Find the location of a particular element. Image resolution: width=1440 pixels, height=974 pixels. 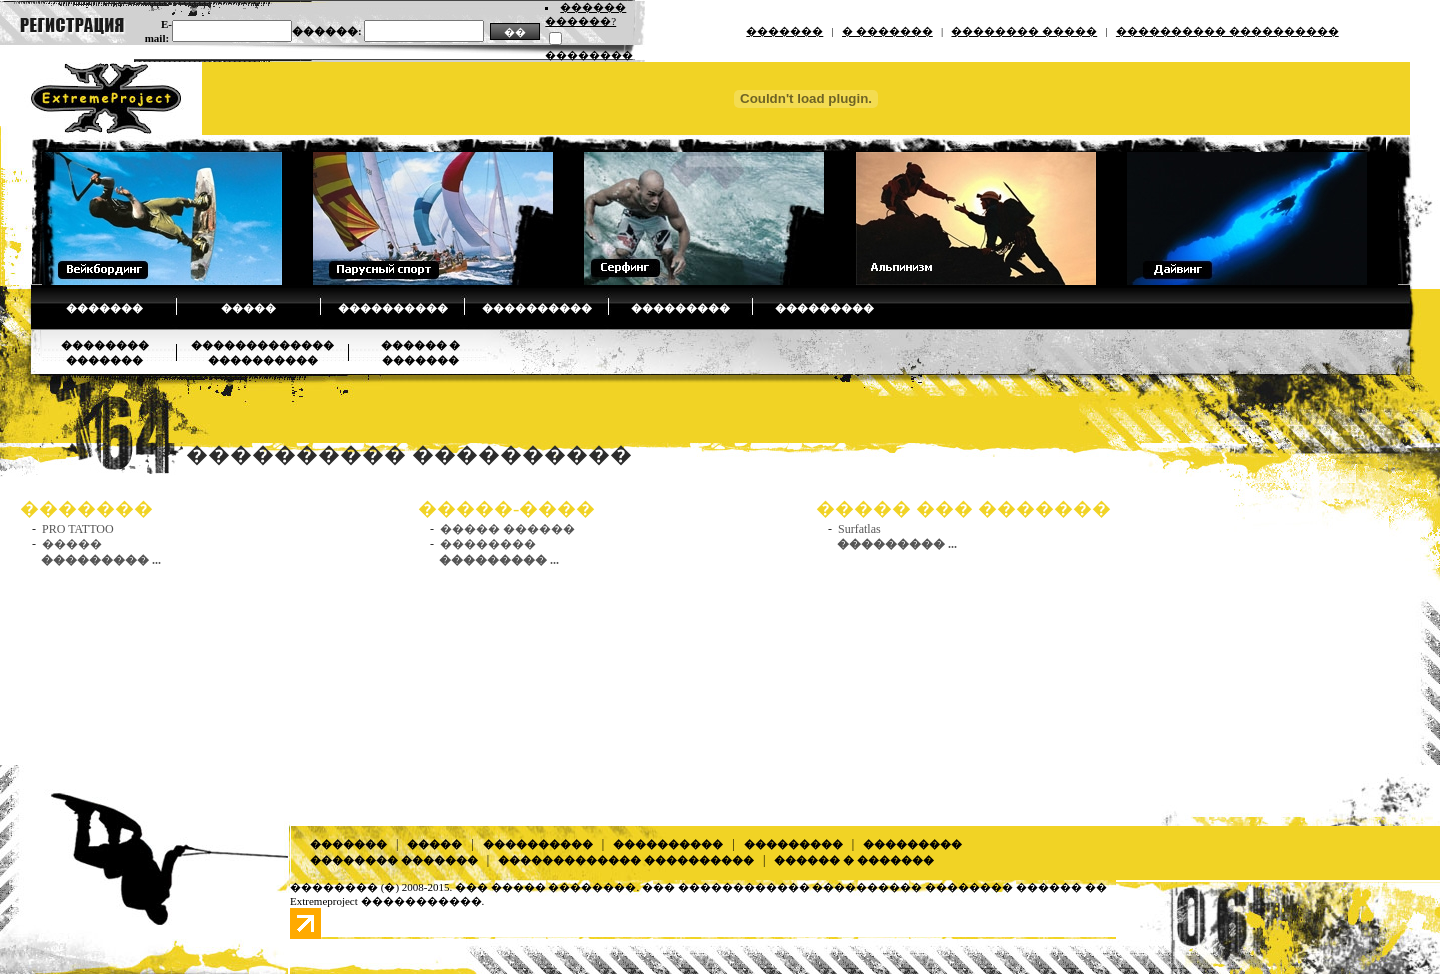

��������� is located at coordinates (680, 308).